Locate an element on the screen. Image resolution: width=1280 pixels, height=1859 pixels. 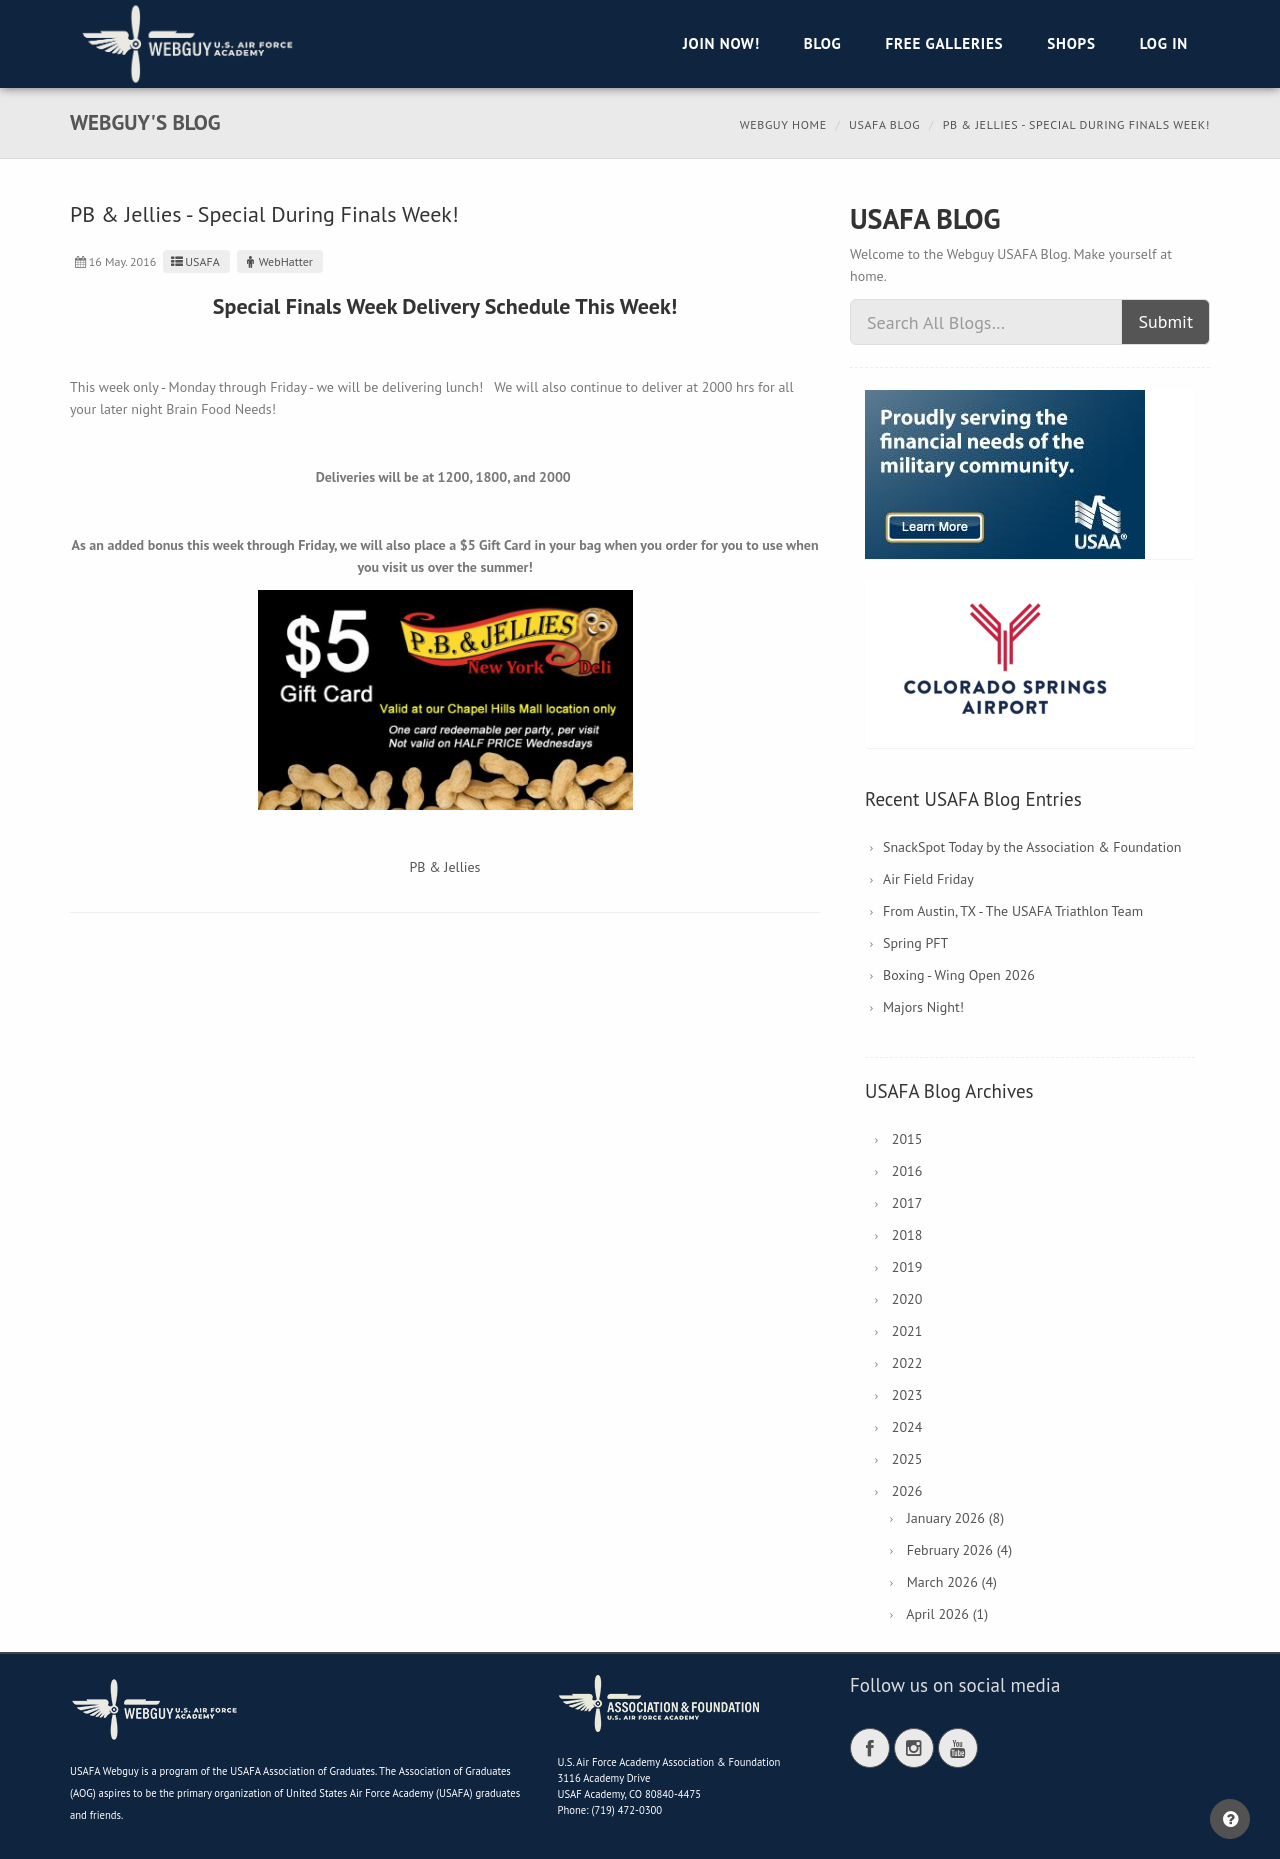
USAFA Blog is located at coordinates (884, 124).